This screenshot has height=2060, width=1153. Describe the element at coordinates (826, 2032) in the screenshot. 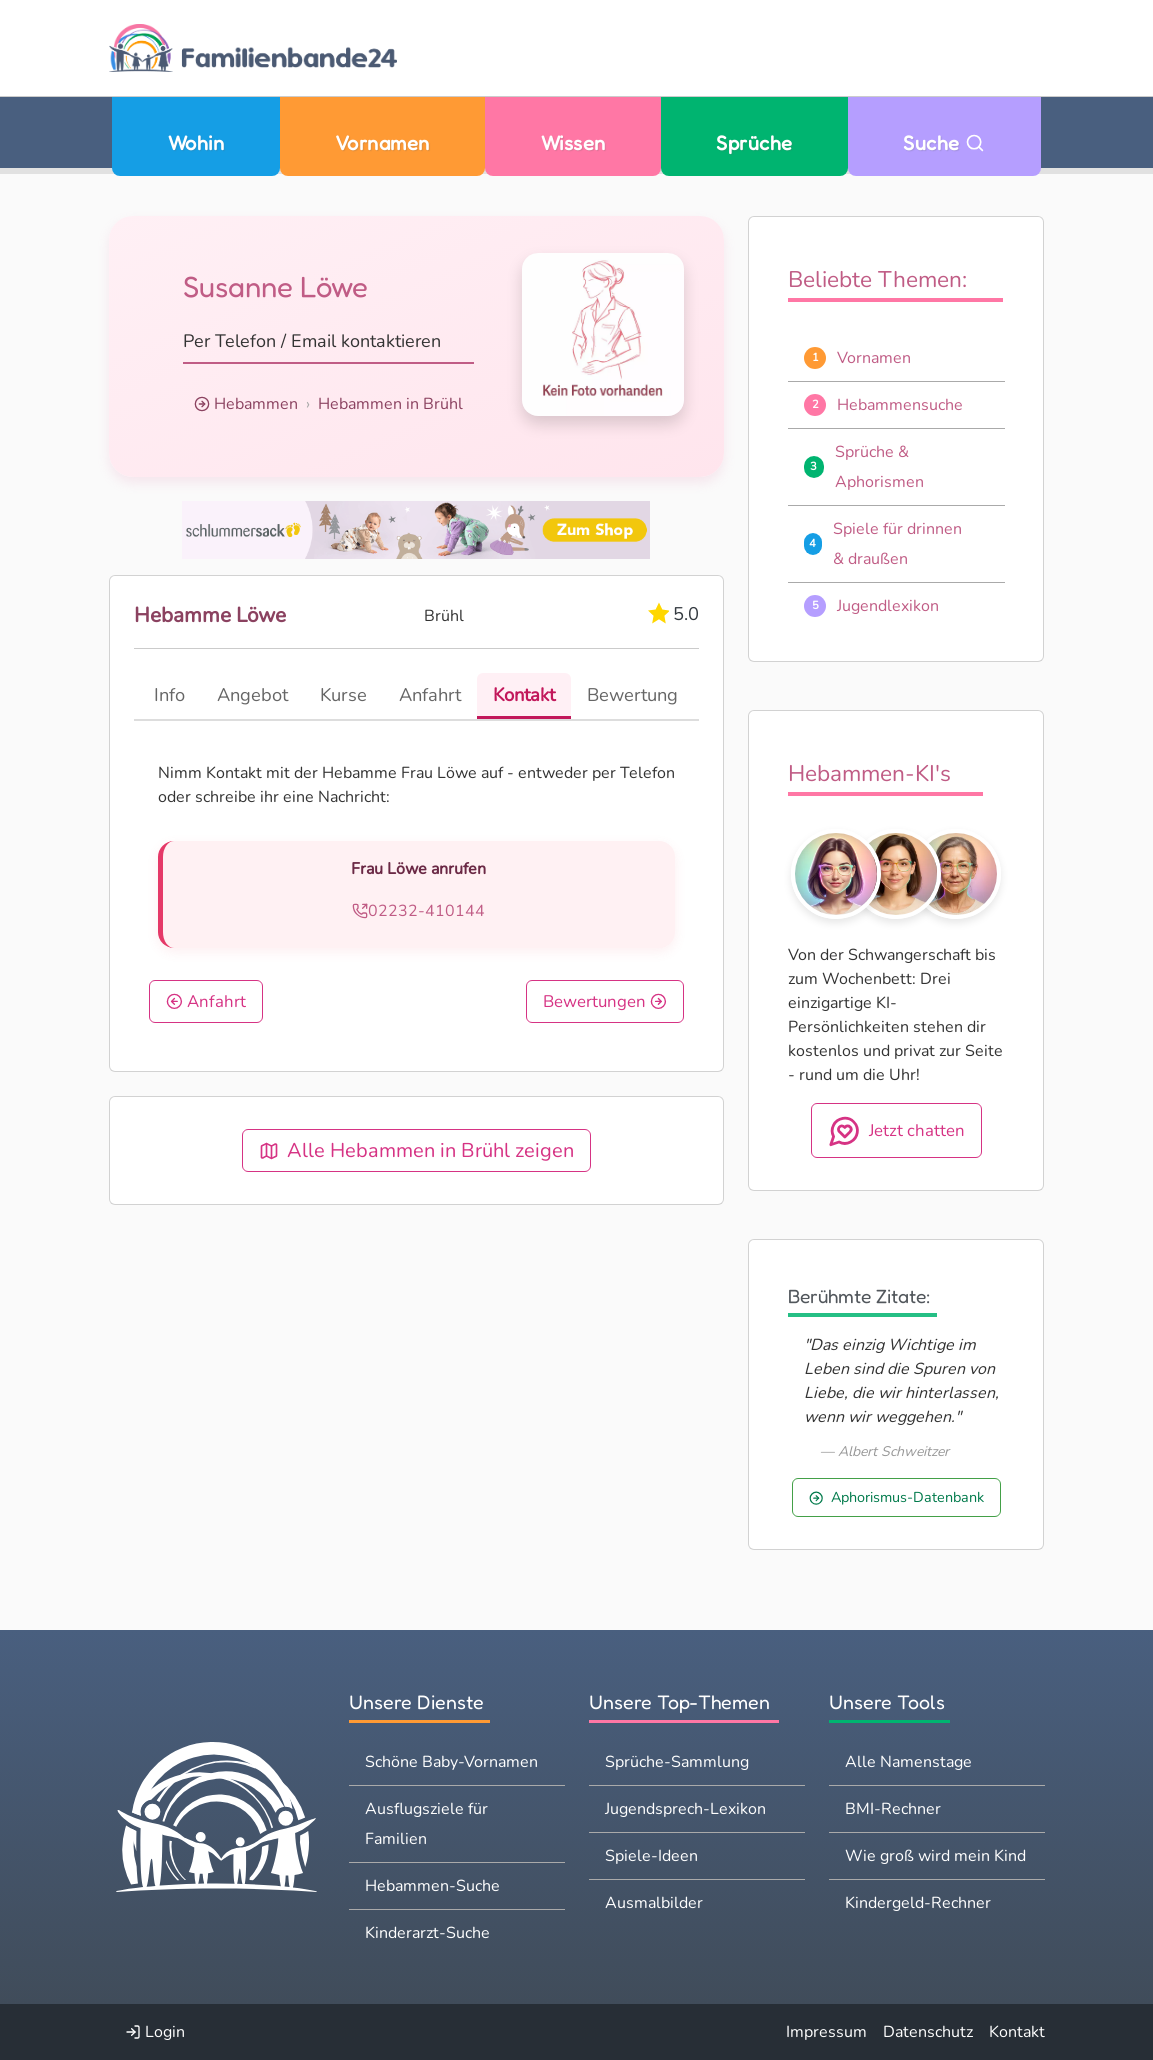

I see `Impressum` at that location.